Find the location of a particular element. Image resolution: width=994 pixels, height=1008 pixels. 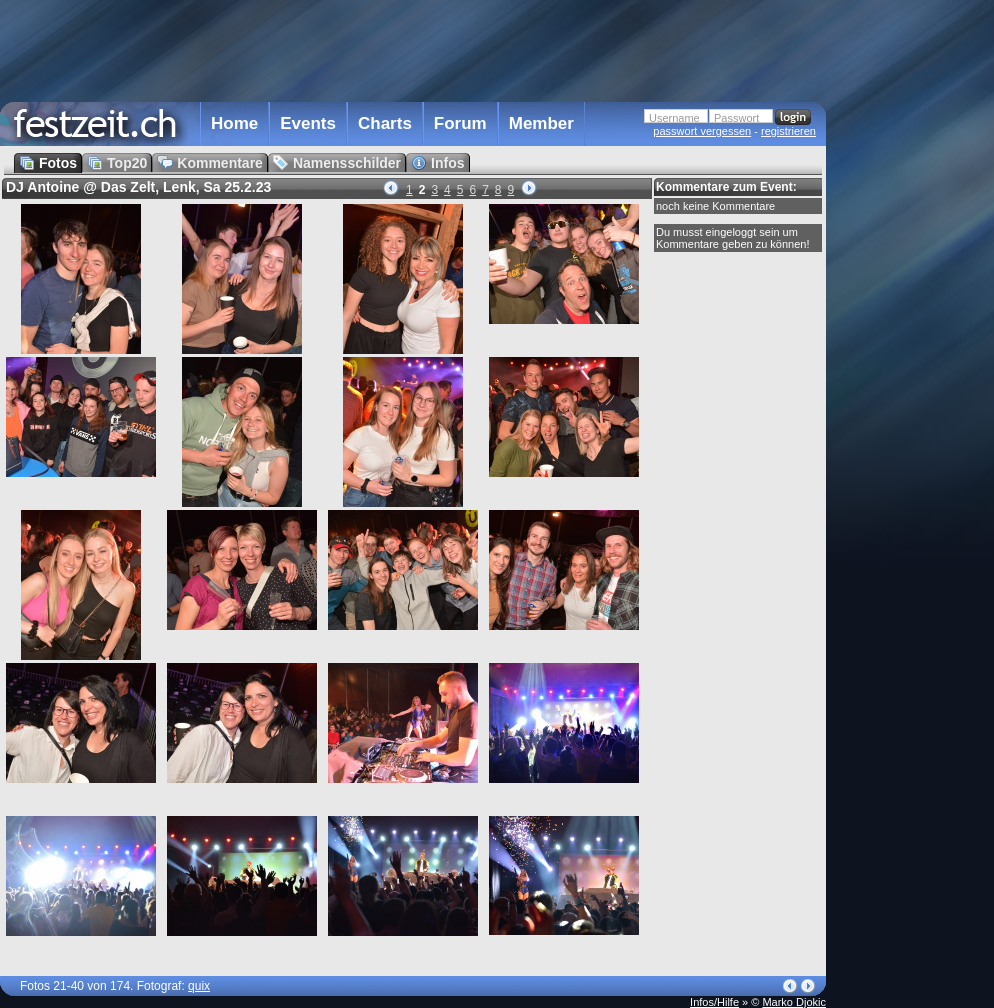

Infos/Hilfe is located at coordinates (714, 1002).